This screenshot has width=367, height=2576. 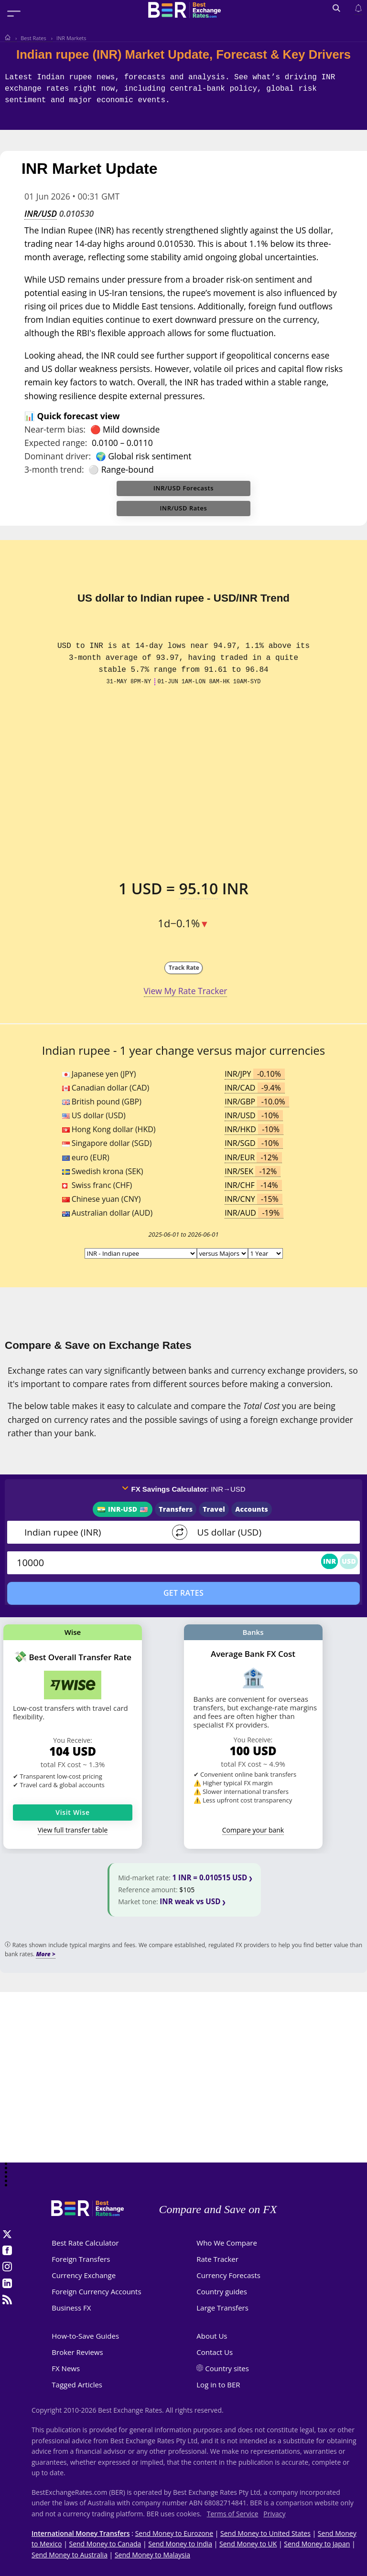 What do you see at coordinates (248, 2543) in the screenshot?
I see `Send Money to UK` at bounding box center [248, 2543].